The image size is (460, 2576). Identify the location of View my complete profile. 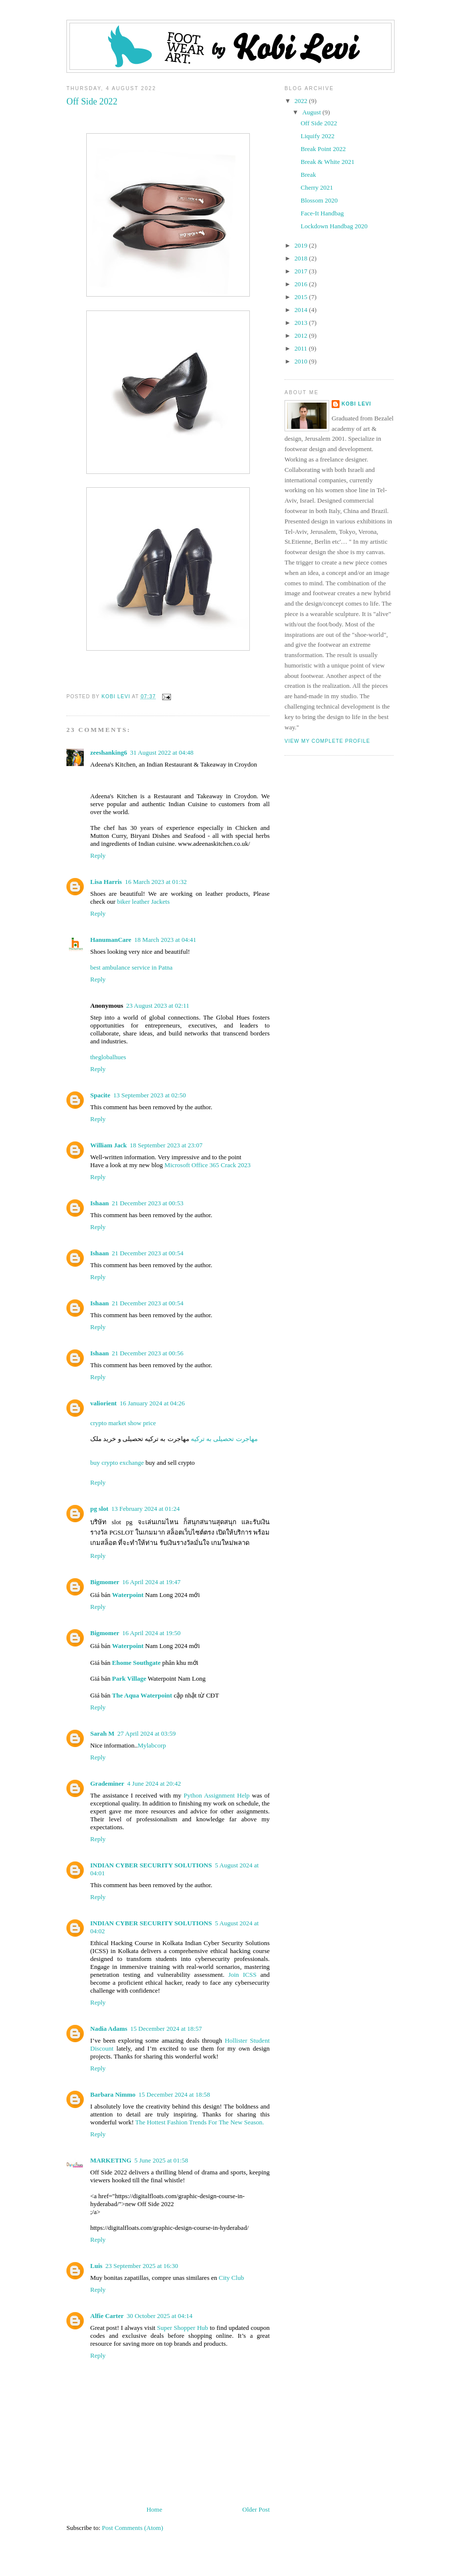
(327, 741).